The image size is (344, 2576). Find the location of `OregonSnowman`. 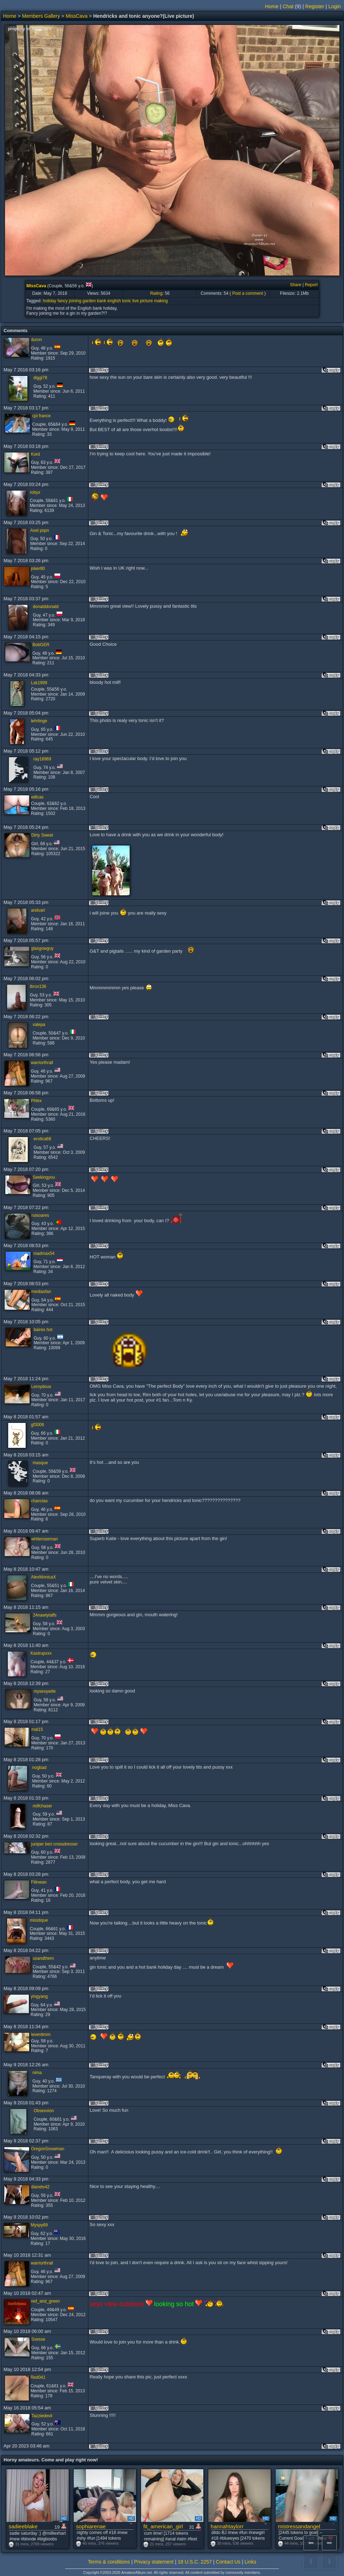

OregonSnowman is located at coordinates (47, 2148).